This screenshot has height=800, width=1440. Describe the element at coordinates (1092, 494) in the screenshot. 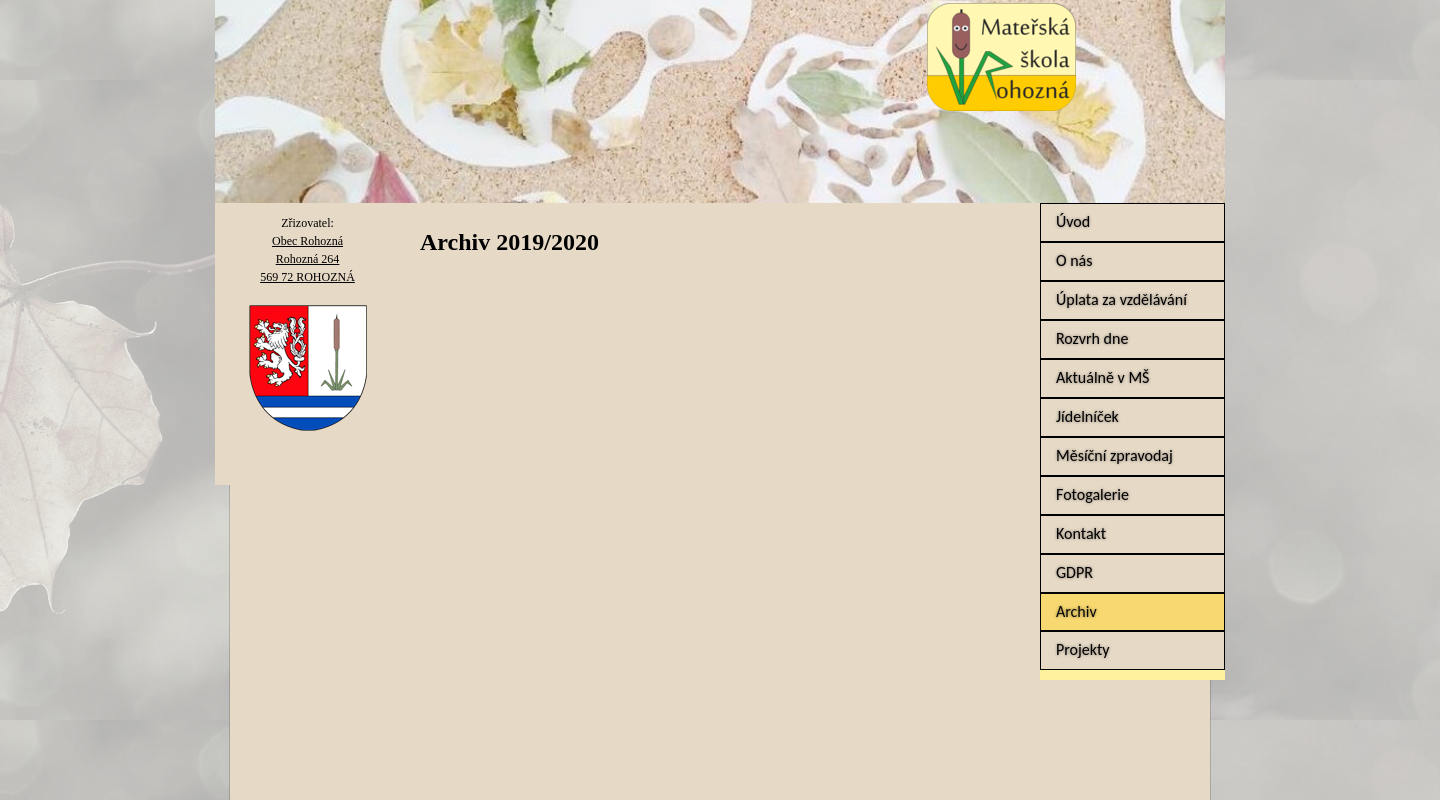

I see `Fotogalerie` at that location.